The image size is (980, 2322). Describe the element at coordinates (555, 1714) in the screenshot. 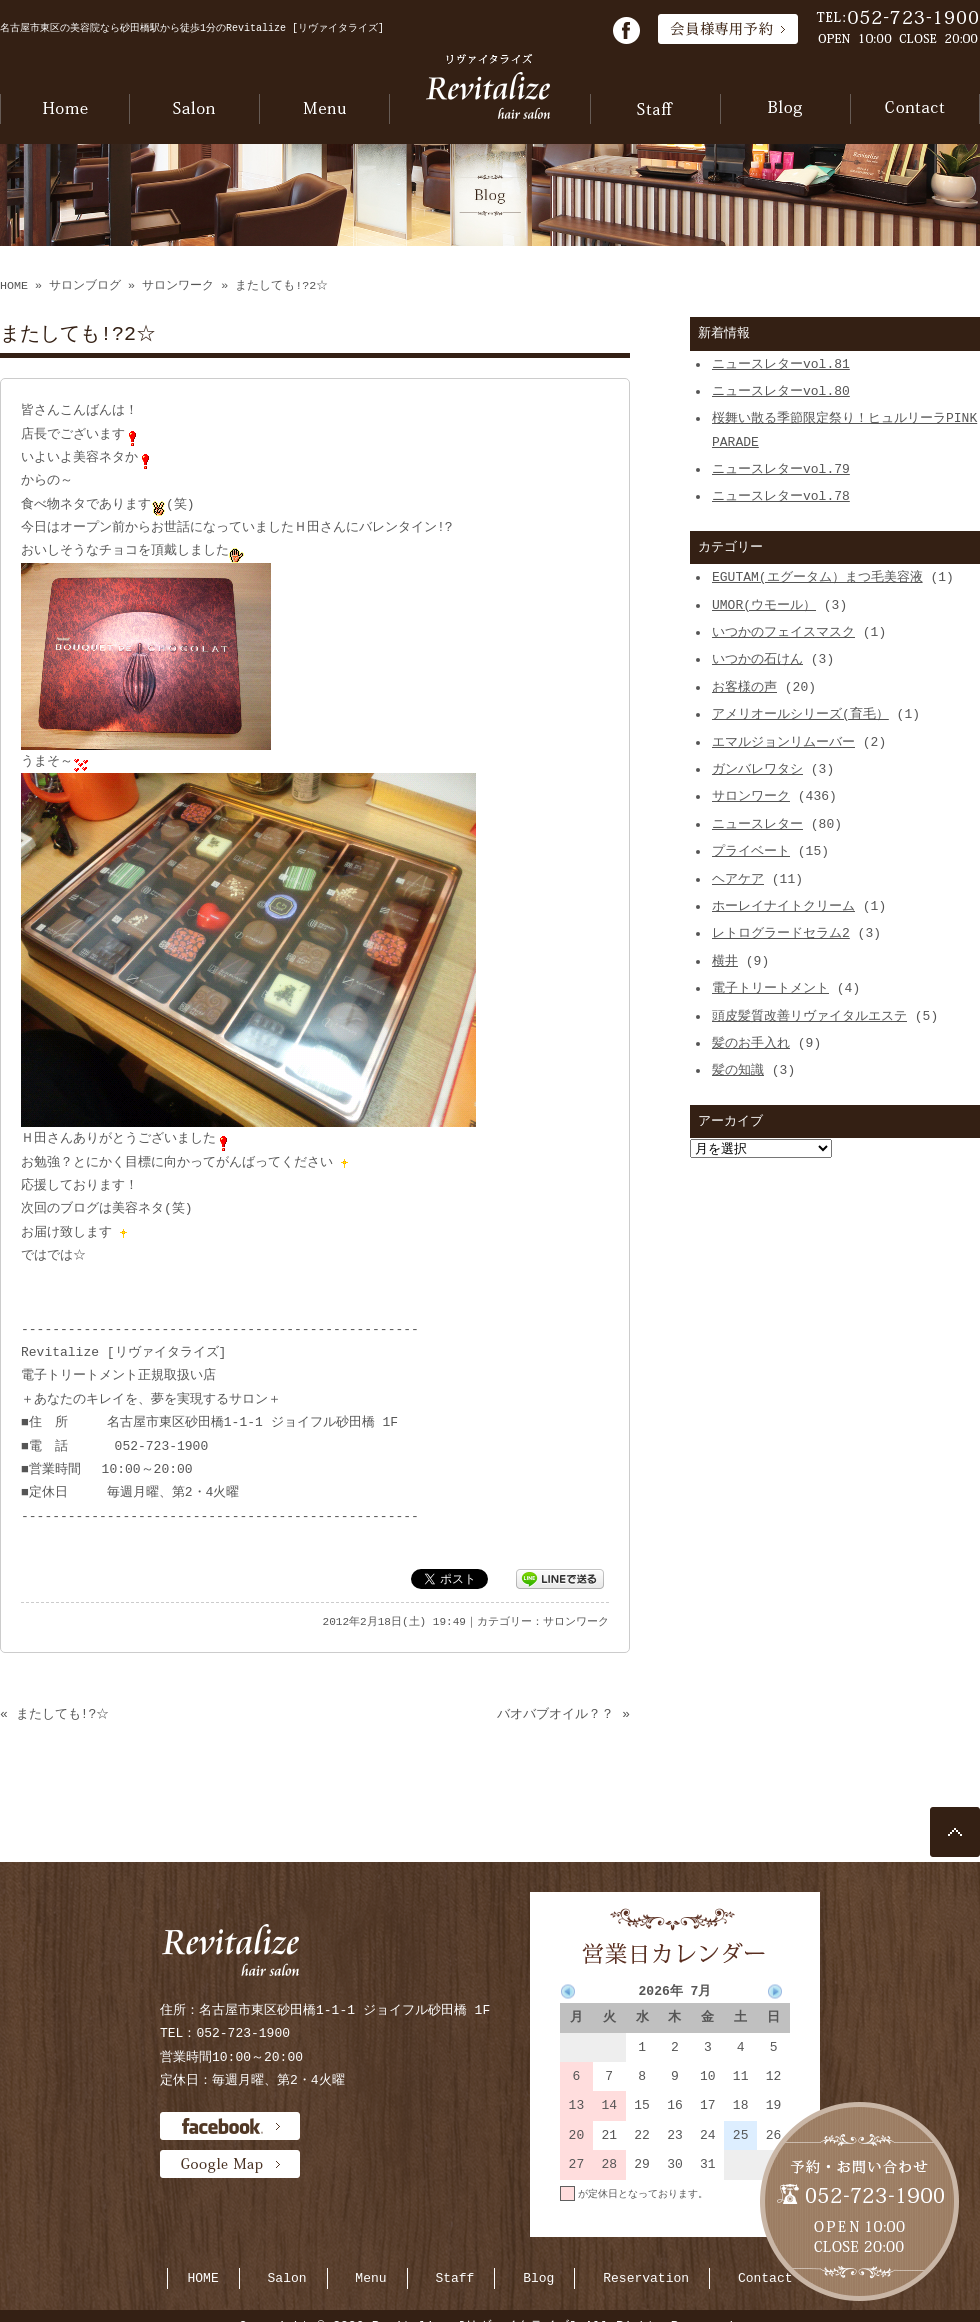

I see `バオバブオイル？？` at that location.